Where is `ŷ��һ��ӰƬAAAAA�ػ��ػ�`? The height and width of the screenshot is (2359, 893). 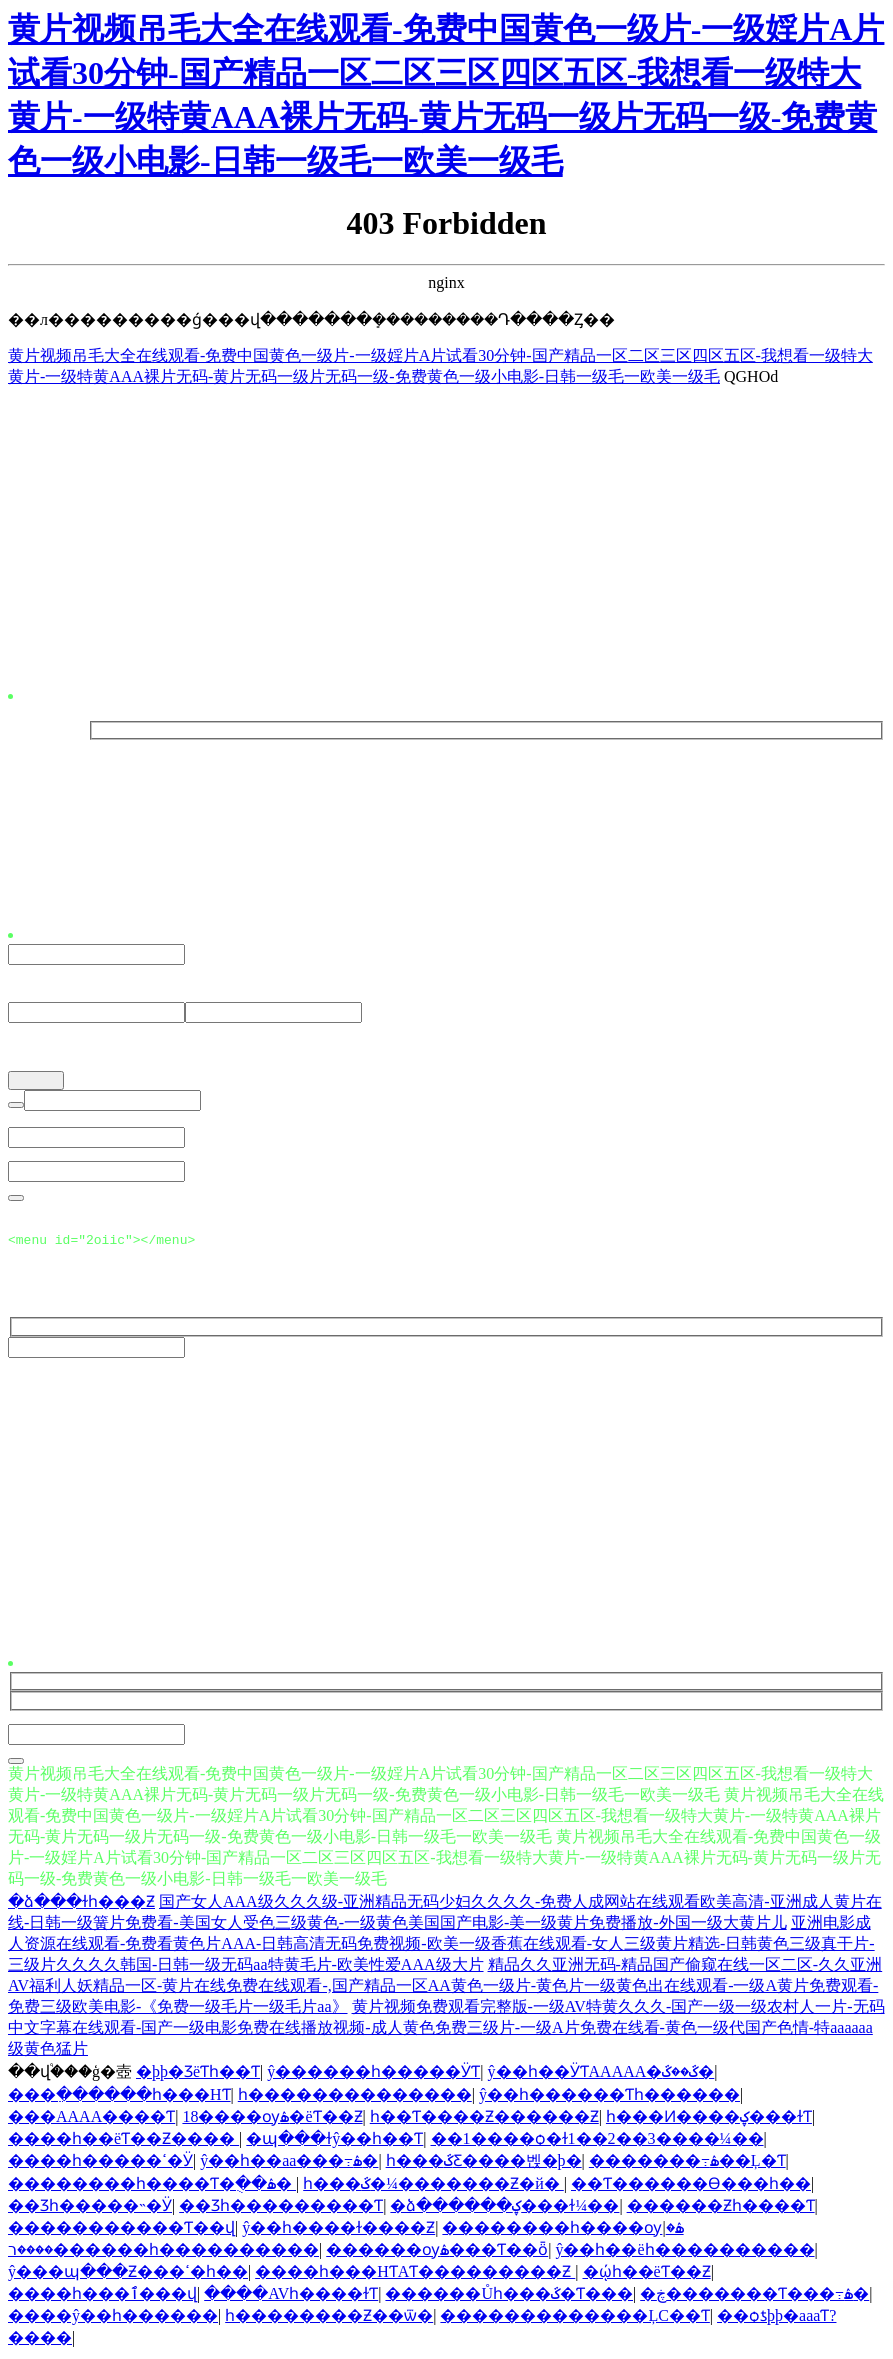
ŷ��һ��ӰƬAAAAA�ػ��ػ� is located at coordinates (601, 2074).